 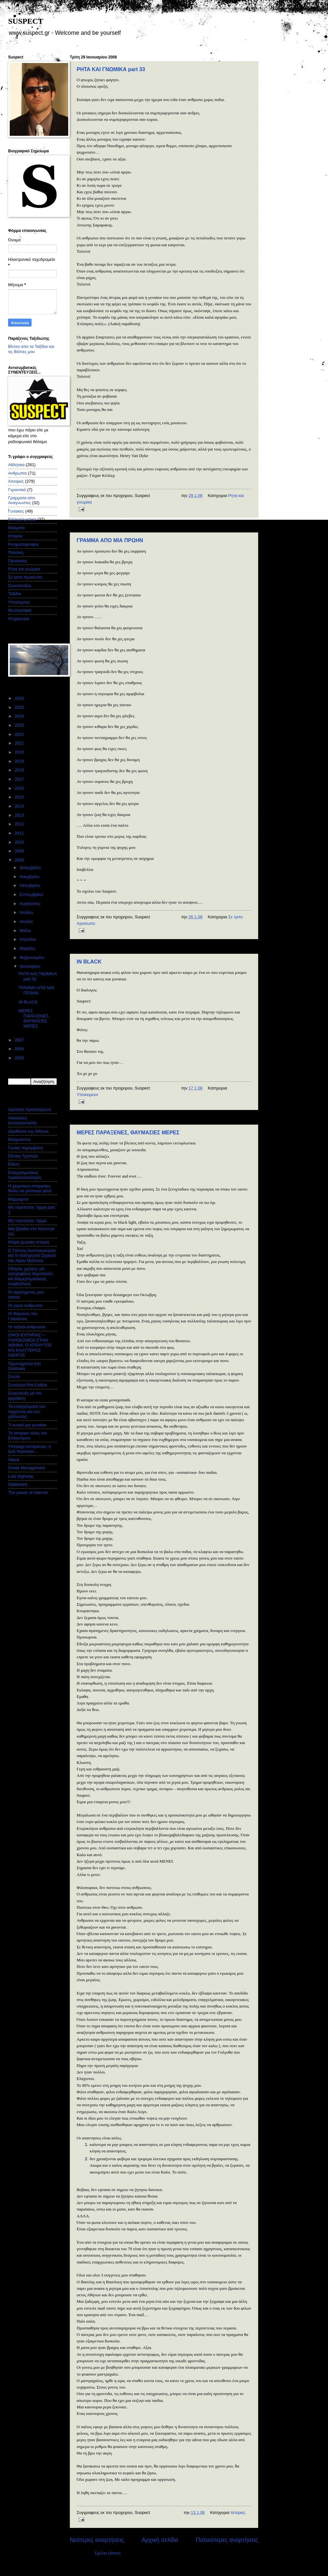 I want to click on ΜΕΡΕΣ ΠΑΡΑΞΕΝΕΣ, ΘΑΥΜΑΣΙΕΣ ΜΕΡΕΣ, so click(x=128, y=1132).